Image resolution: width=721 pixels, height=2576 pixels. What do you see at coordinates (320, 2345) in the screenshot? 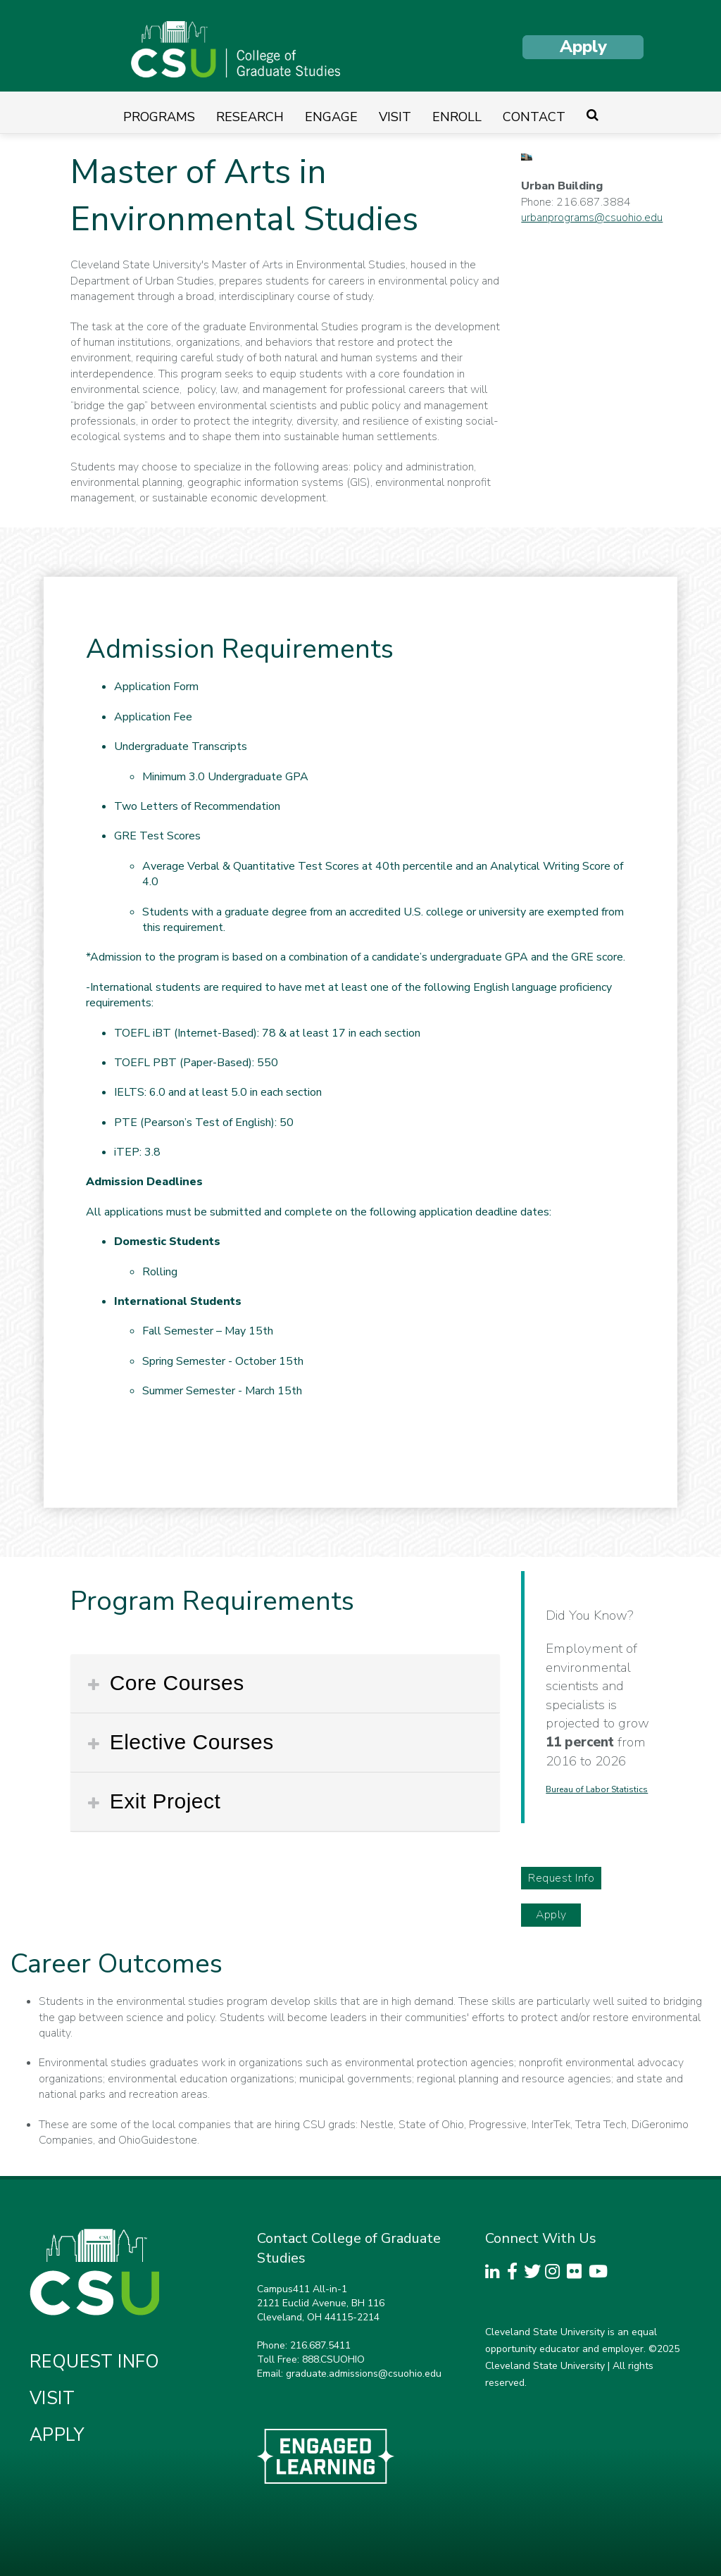
I see `216.687.5411` at bounding box center [320, 2345].